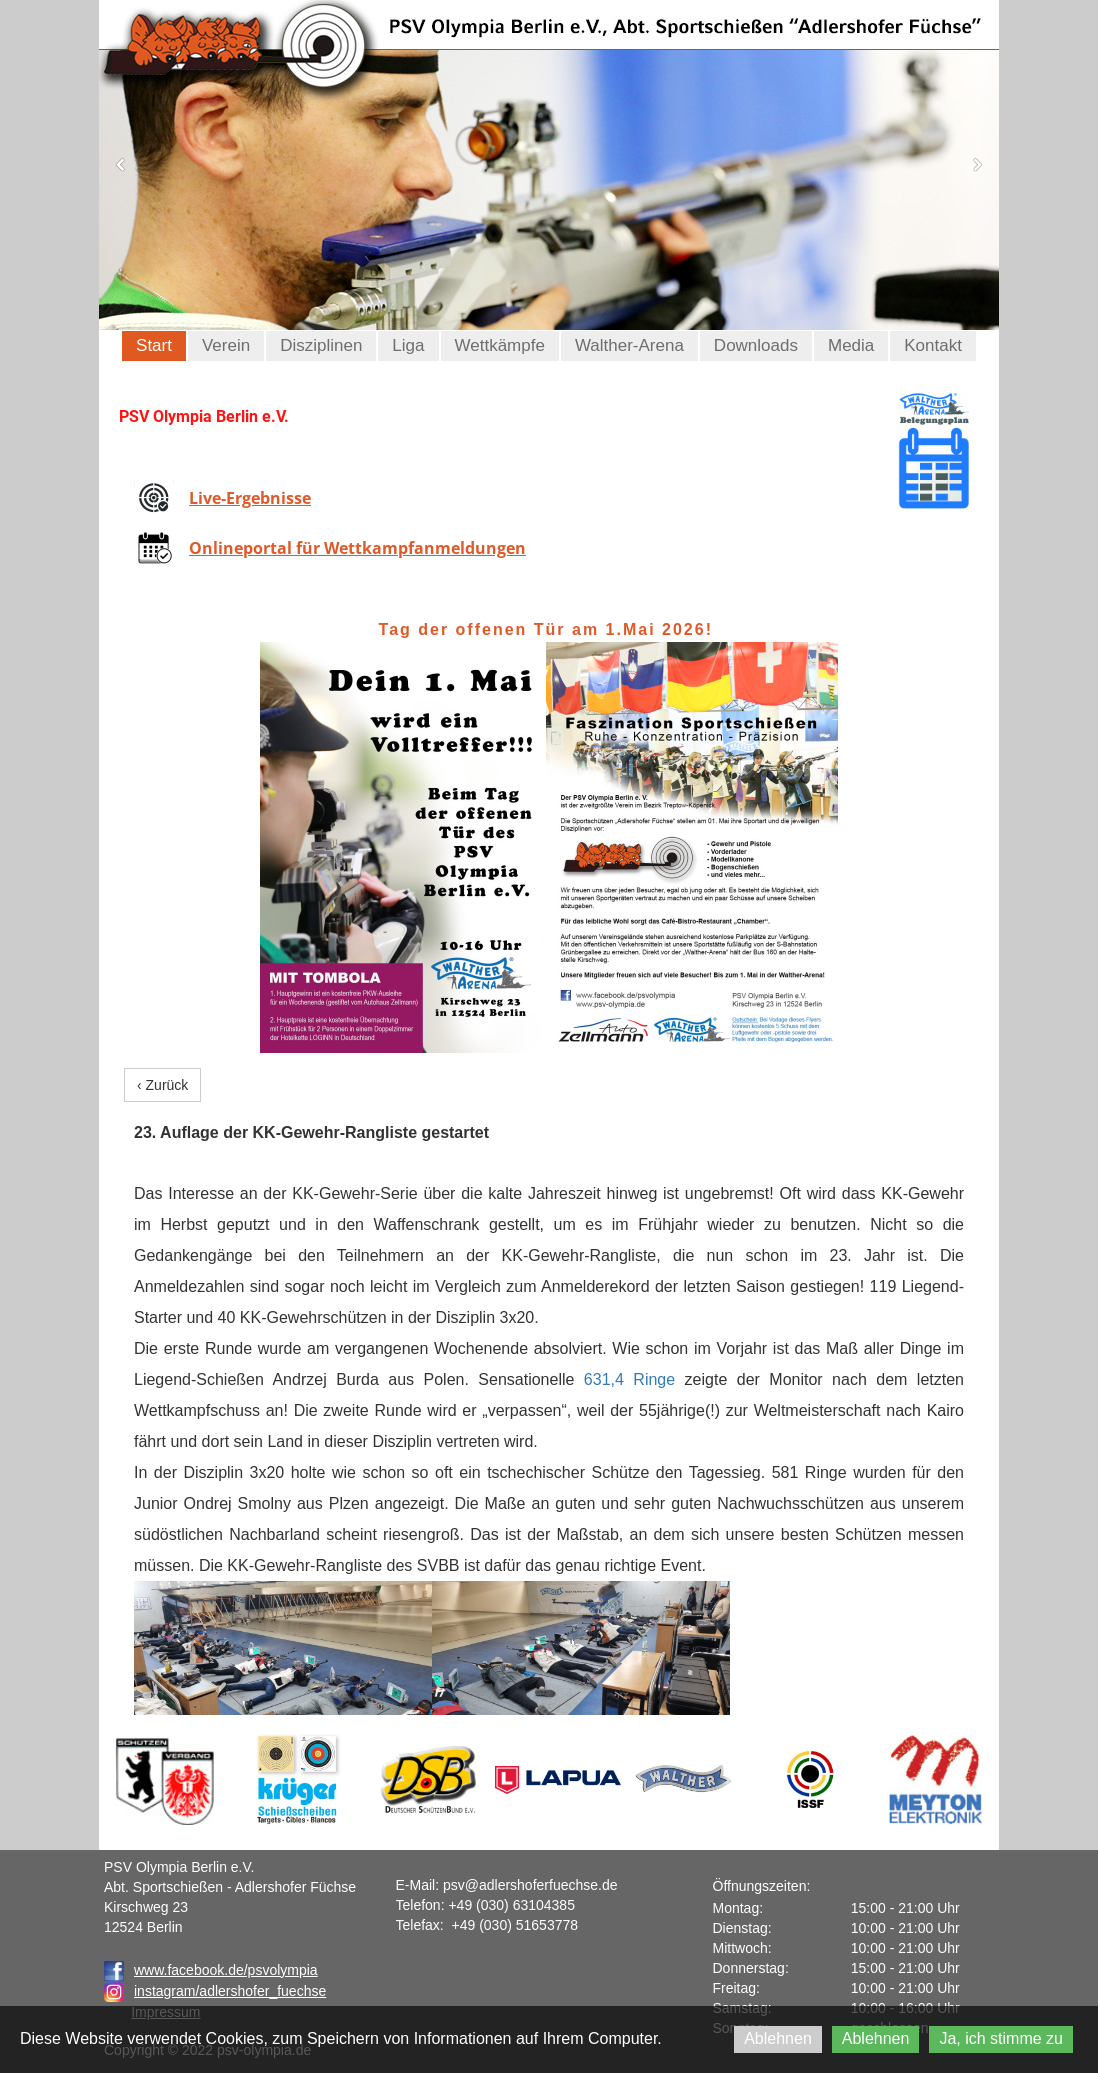  I want to click on Kontakt, so click(933, 345).